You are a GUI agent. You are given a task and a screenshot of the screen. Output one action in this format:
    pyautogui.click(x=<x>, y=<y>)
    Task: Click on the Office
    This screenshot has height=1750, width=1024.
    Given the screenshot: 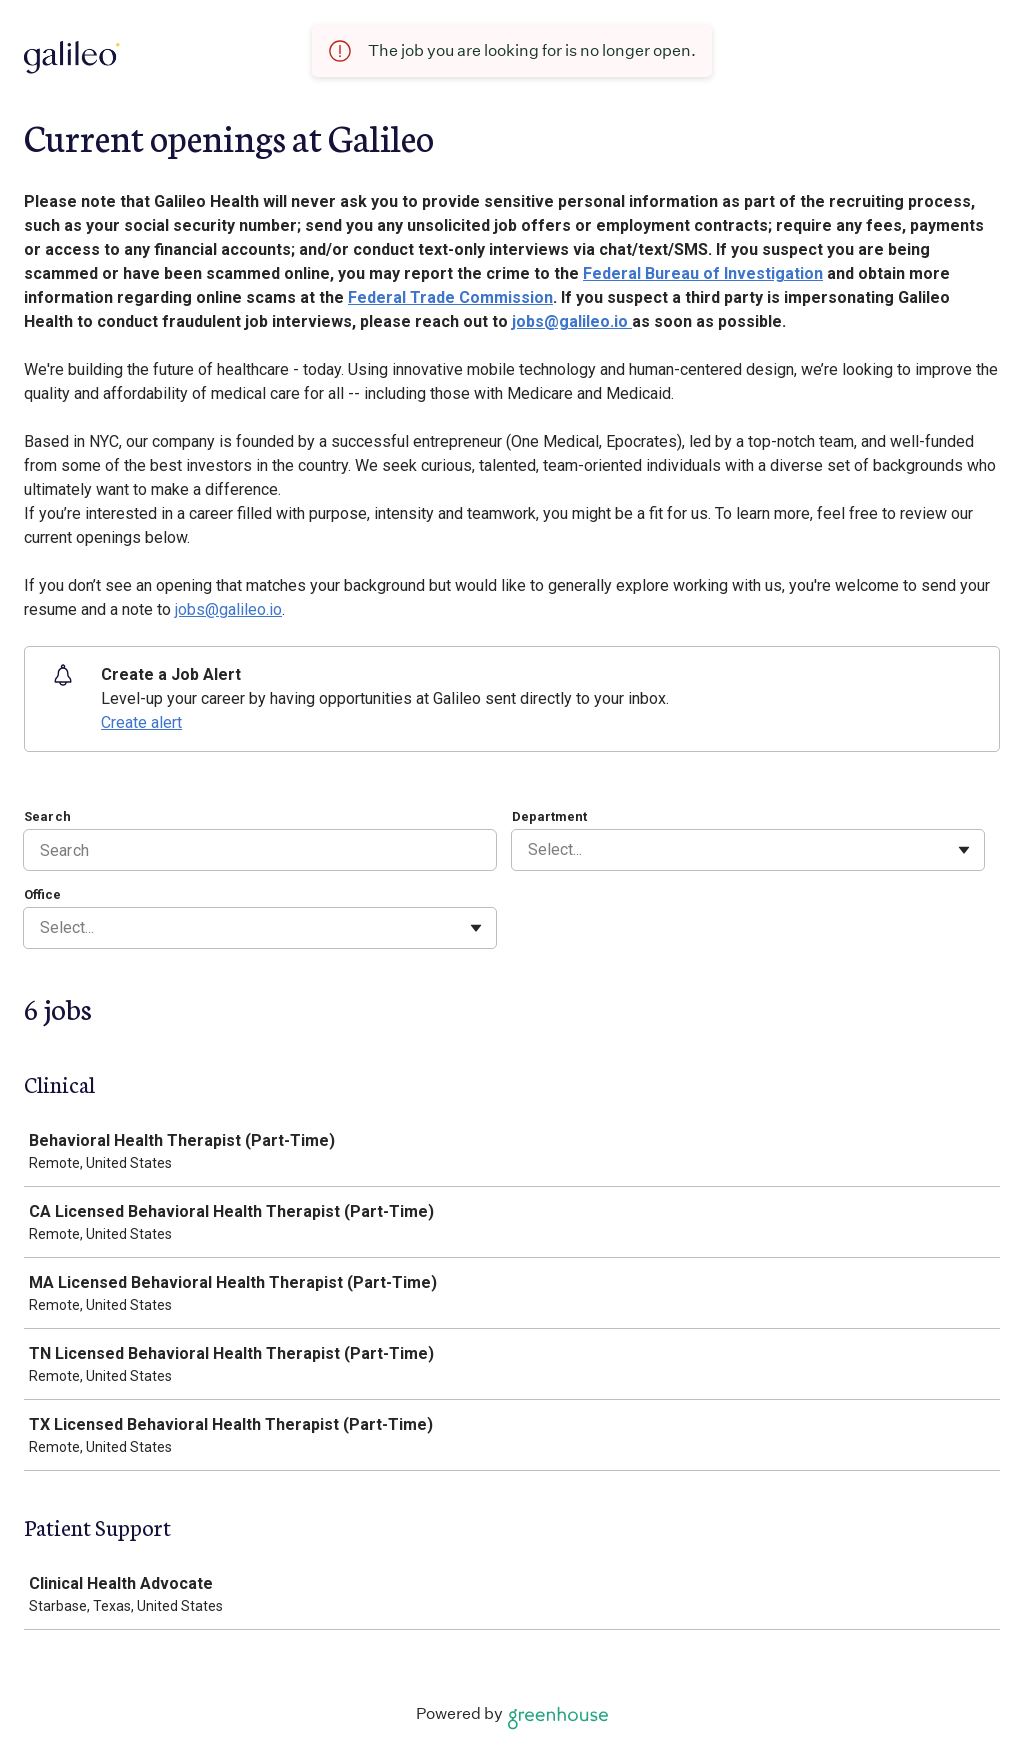 What is the action you would take?
    pyautogui.click(x=42, y=894)
    